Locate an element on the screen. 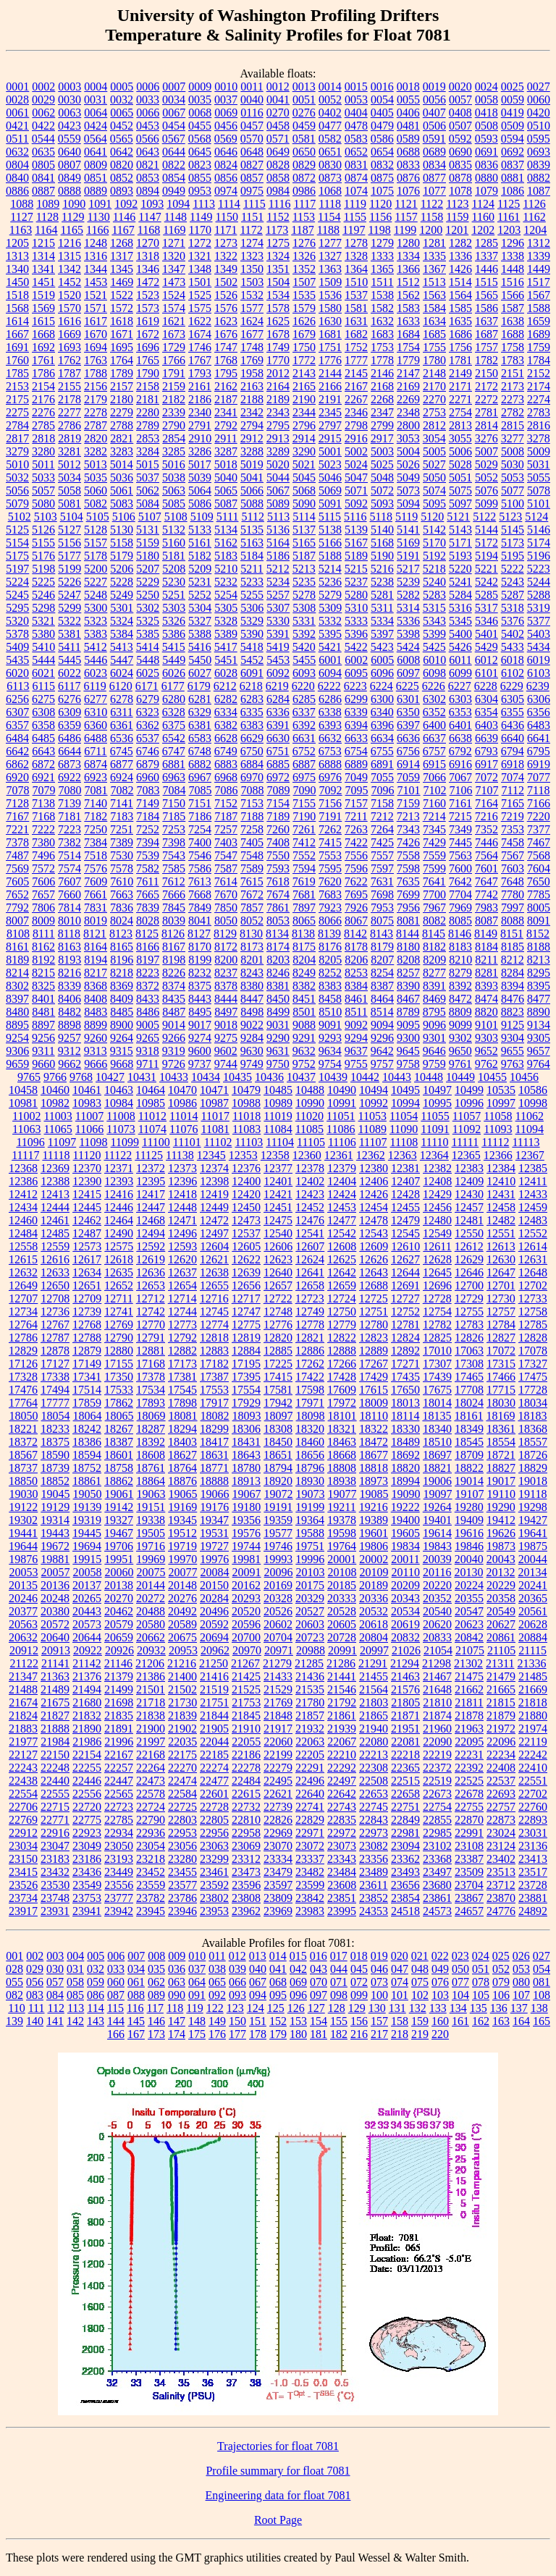 This screenshot has width=556, height=2576. 7619 is located at coordinates (304, 881).